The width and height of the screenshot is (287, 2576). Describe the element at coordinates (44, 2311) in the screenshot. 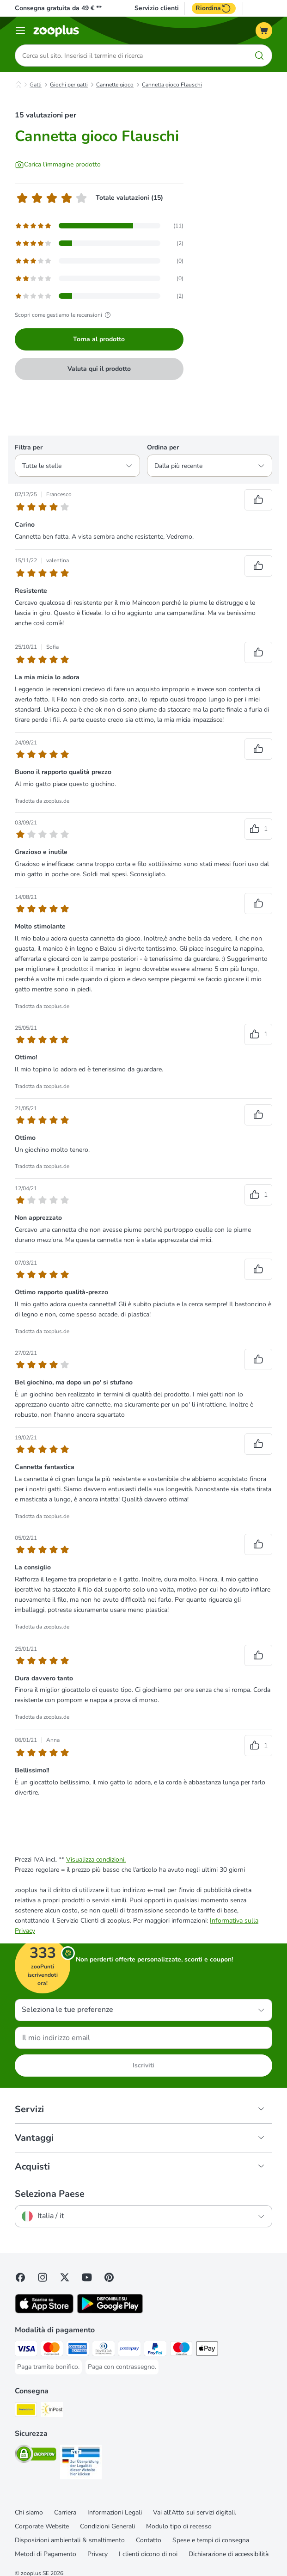

I see `[Visit zooplus app!]` at that location.